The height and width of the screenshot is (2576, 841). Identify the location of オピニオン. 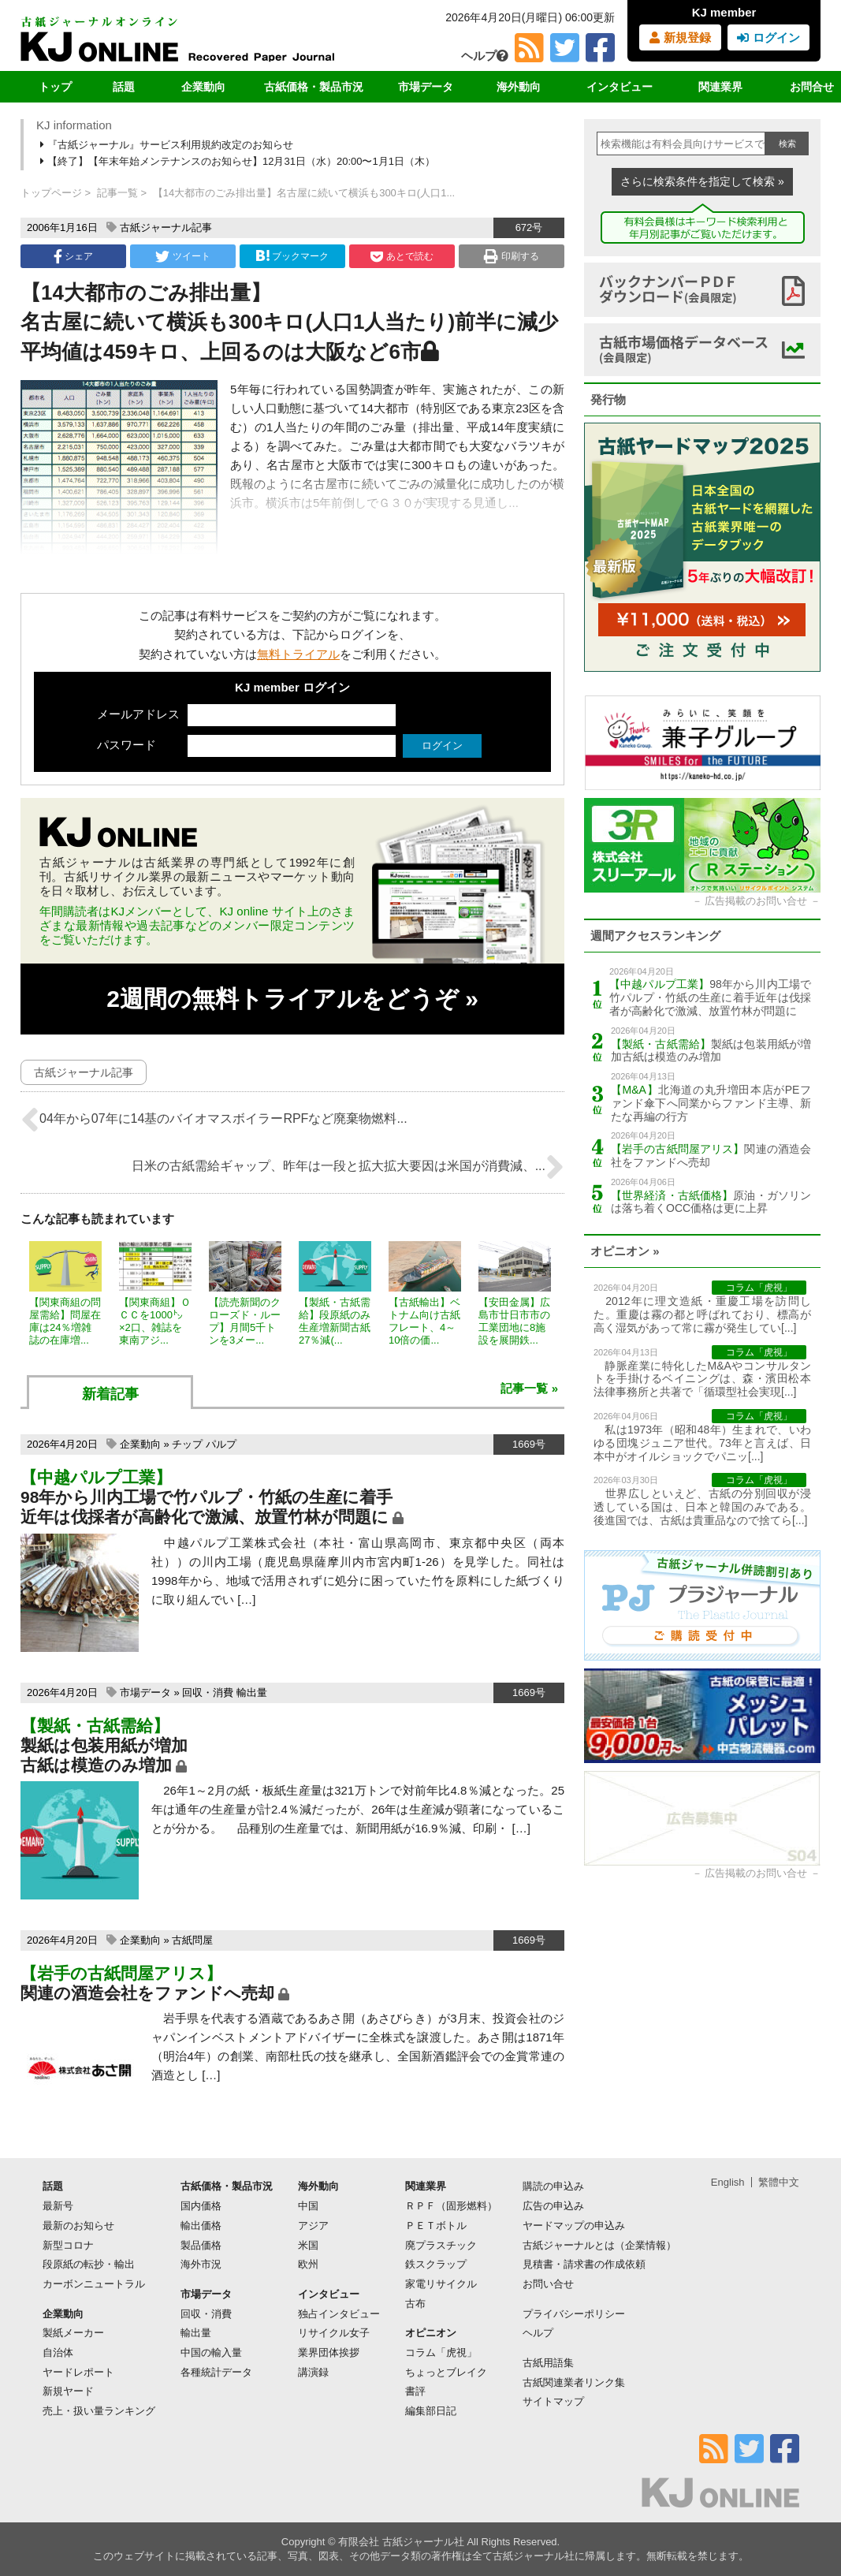
(430, 2333).